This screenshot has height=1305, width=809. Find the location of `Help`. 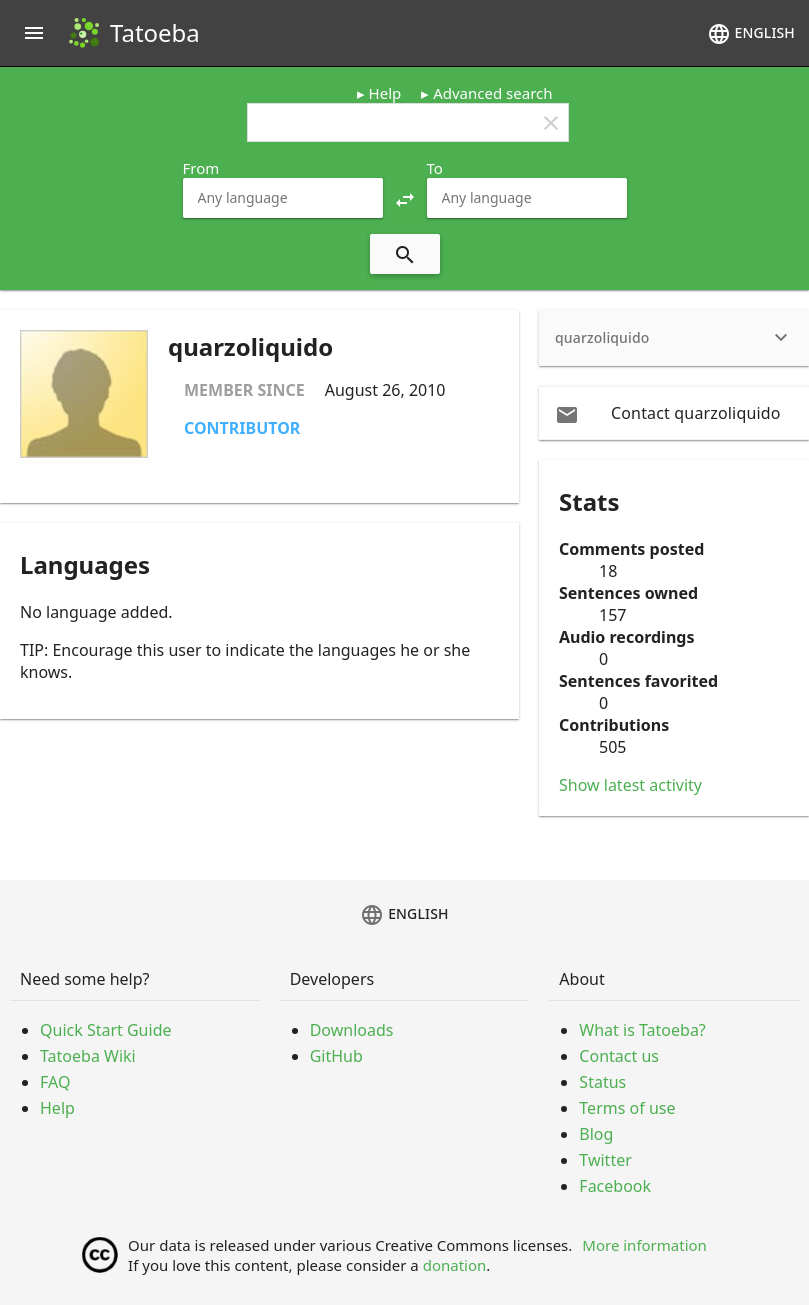

Help is located at coordinates (385, 93).